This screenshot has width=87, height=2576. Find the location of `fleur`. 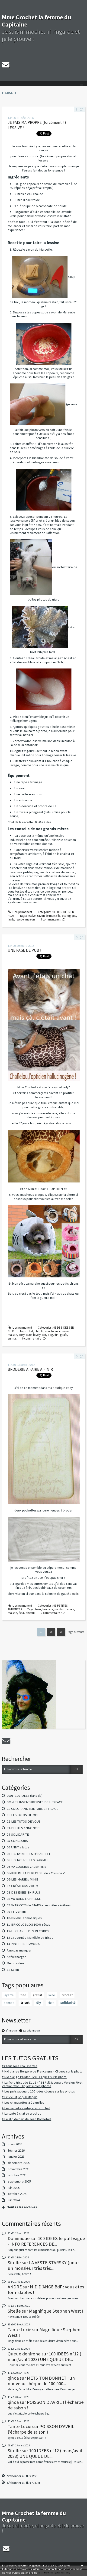

fleur is located at coordinates (21, 1613).